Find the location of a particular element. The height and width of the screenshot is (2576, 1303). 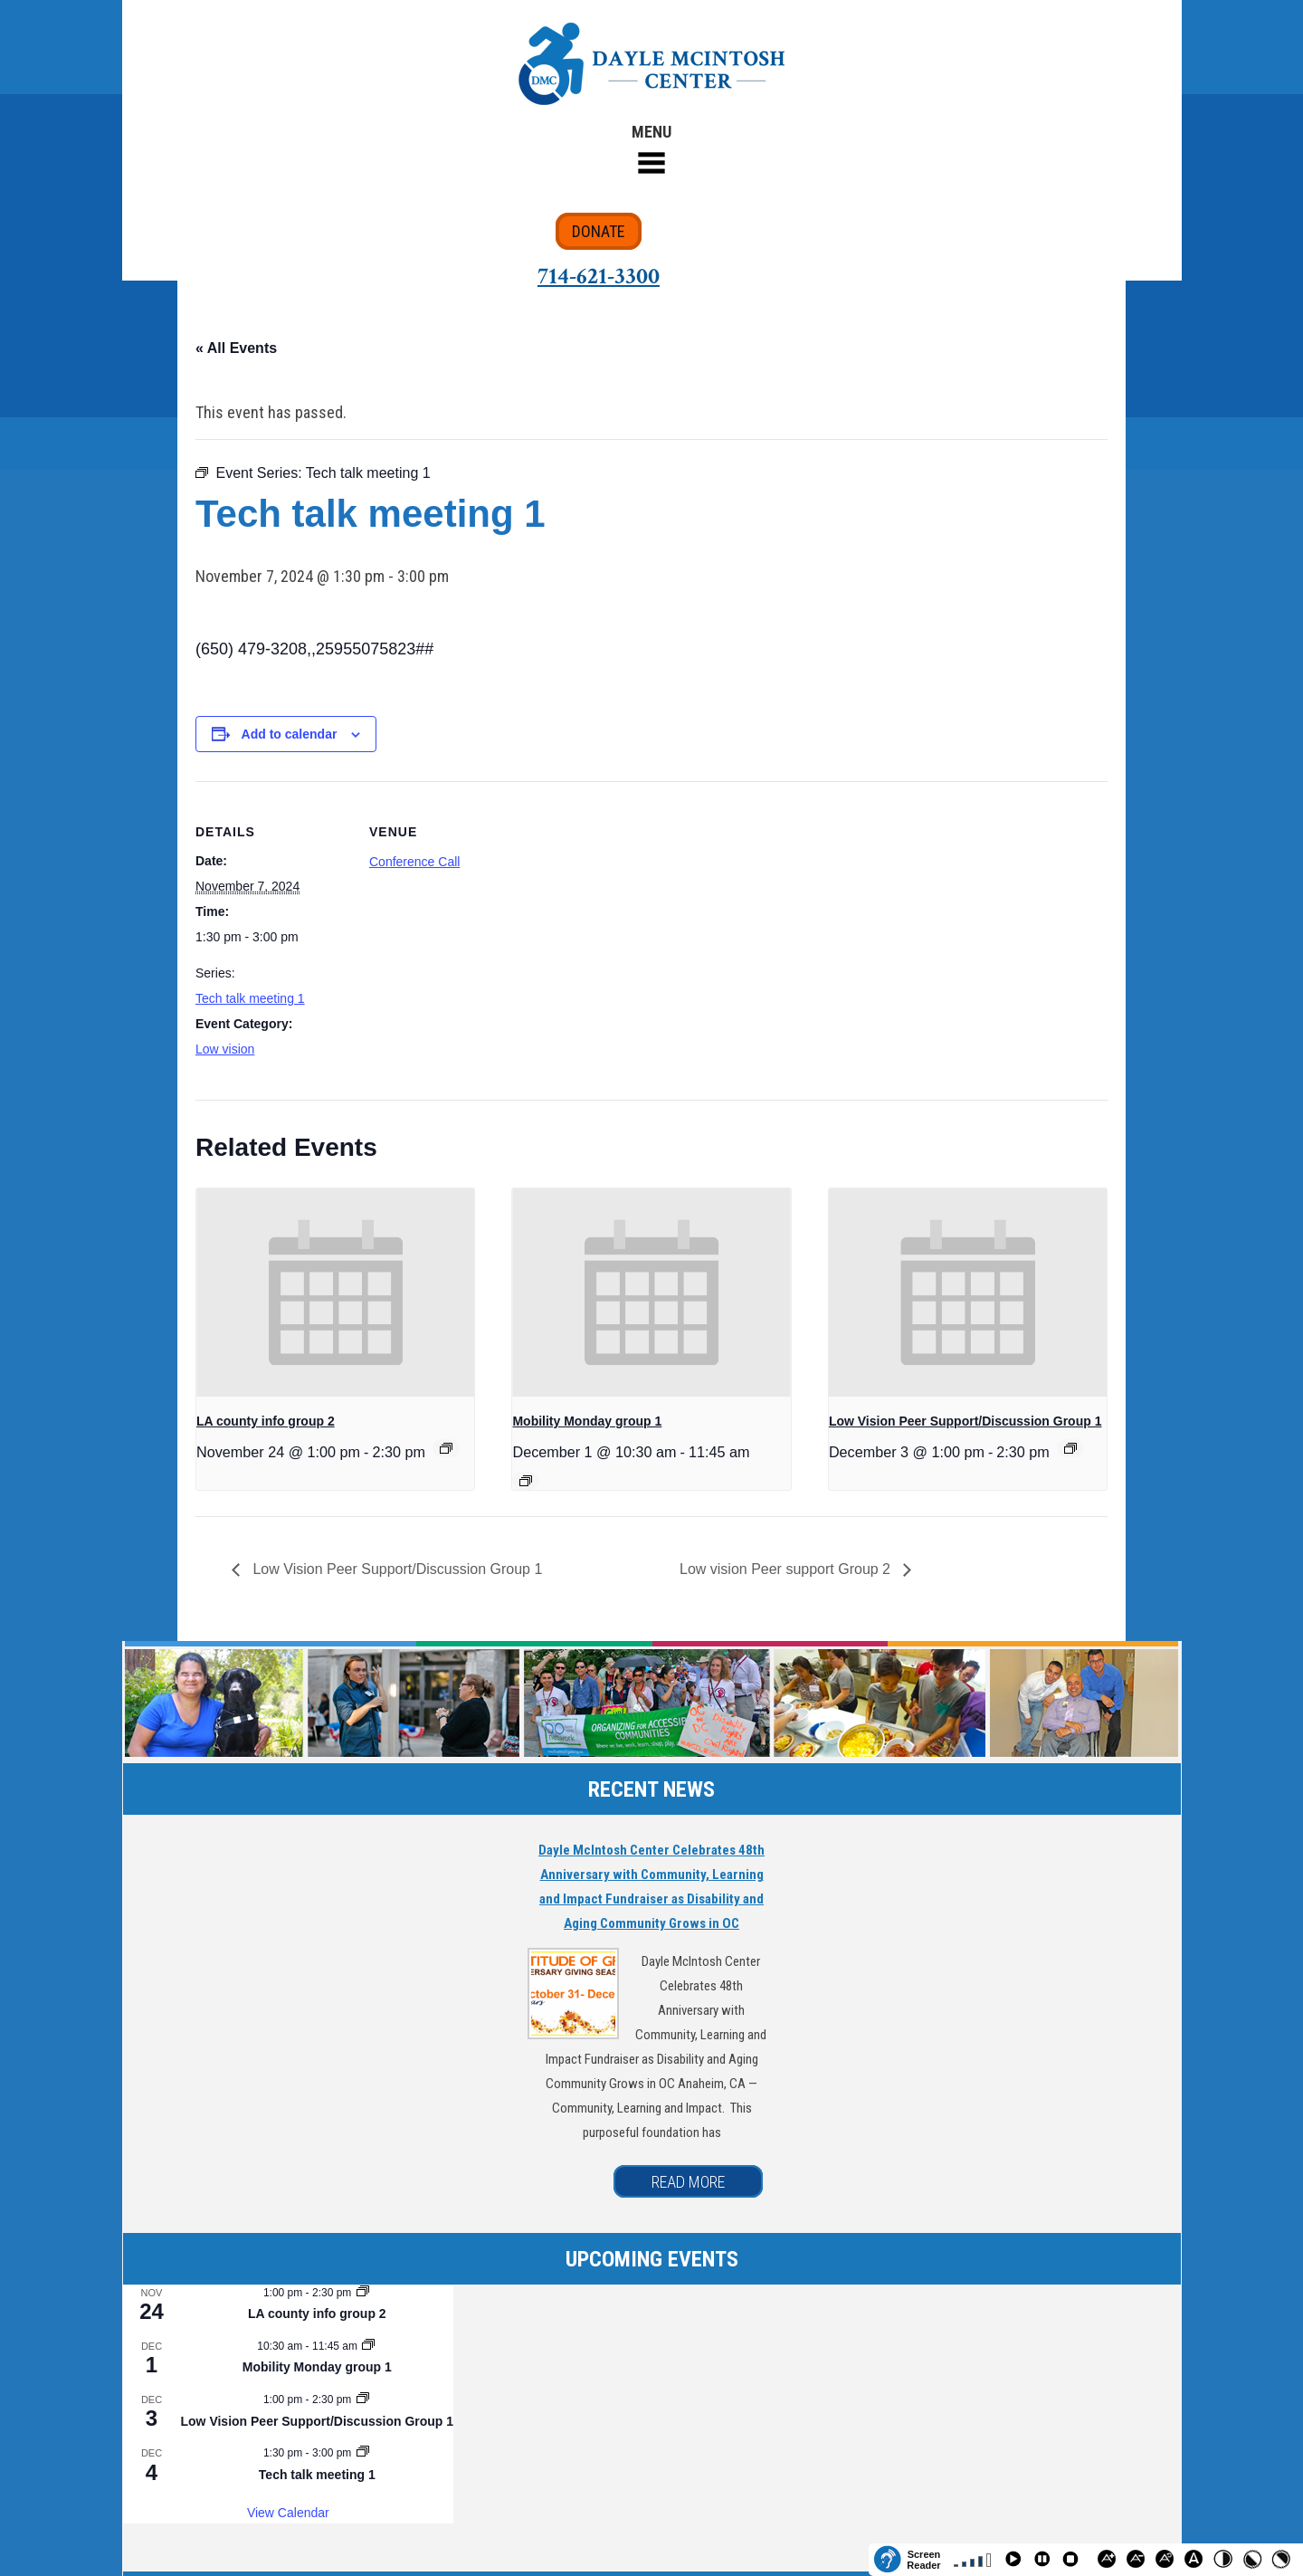

[Event series: Low Vision Peer Support/Discussion Group 1] is located at coordinates (1070, 1448).